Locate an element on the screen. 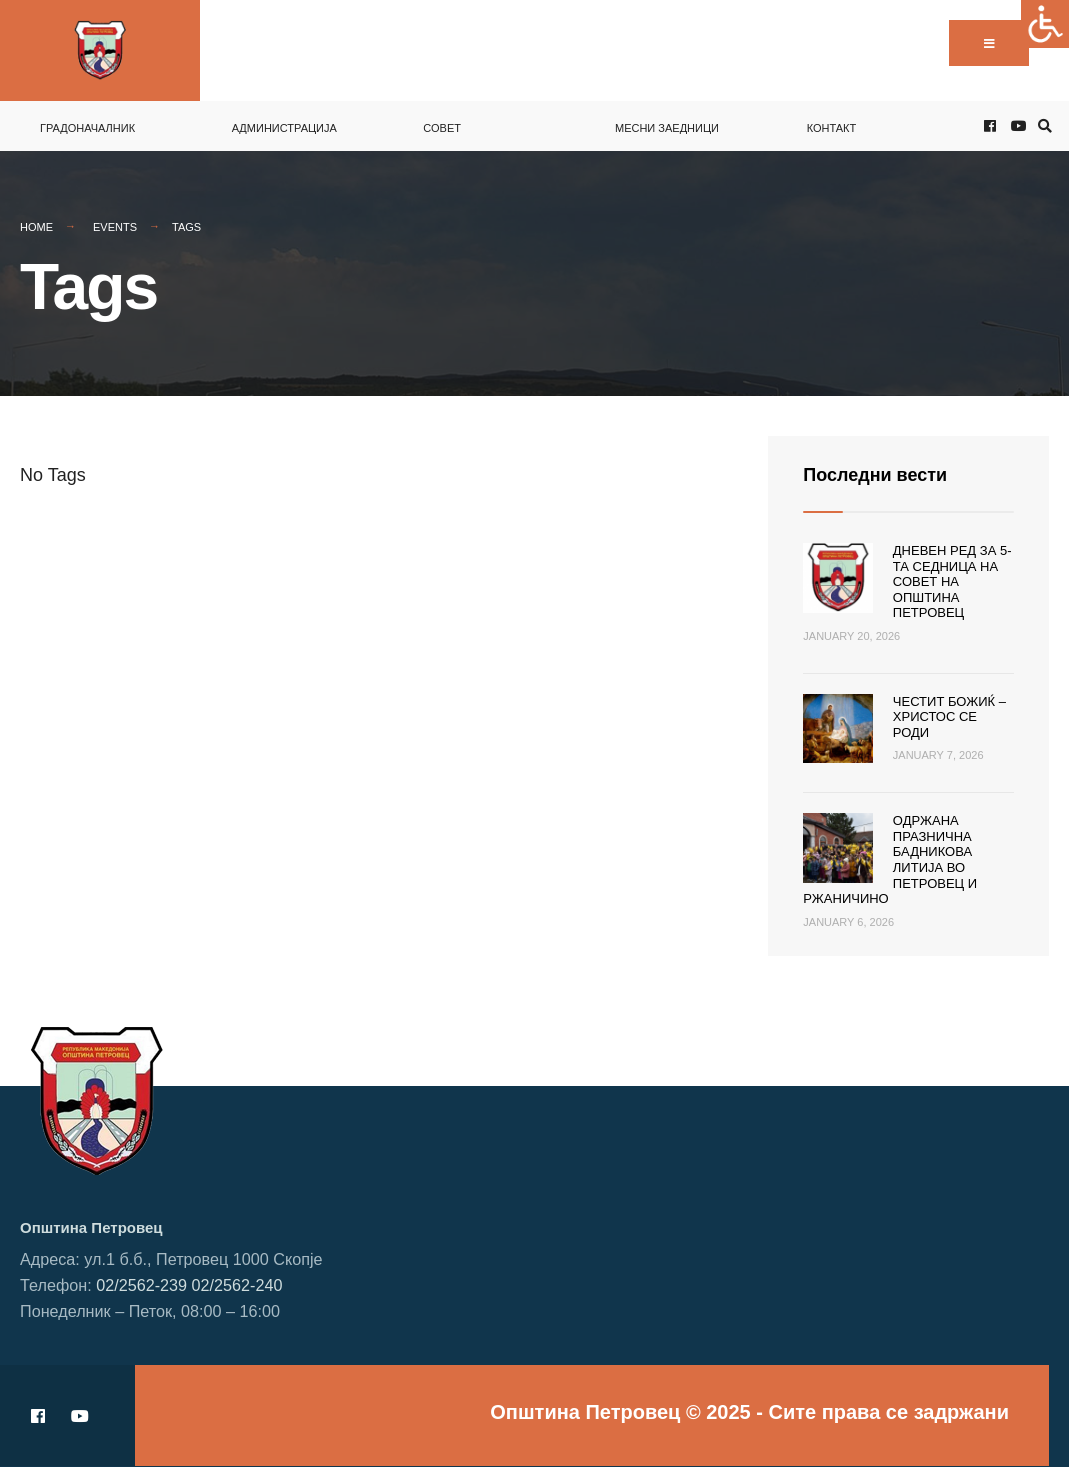 This screenshot has height=1467, width=1069. Контакт is located at coordinates (832, 128).